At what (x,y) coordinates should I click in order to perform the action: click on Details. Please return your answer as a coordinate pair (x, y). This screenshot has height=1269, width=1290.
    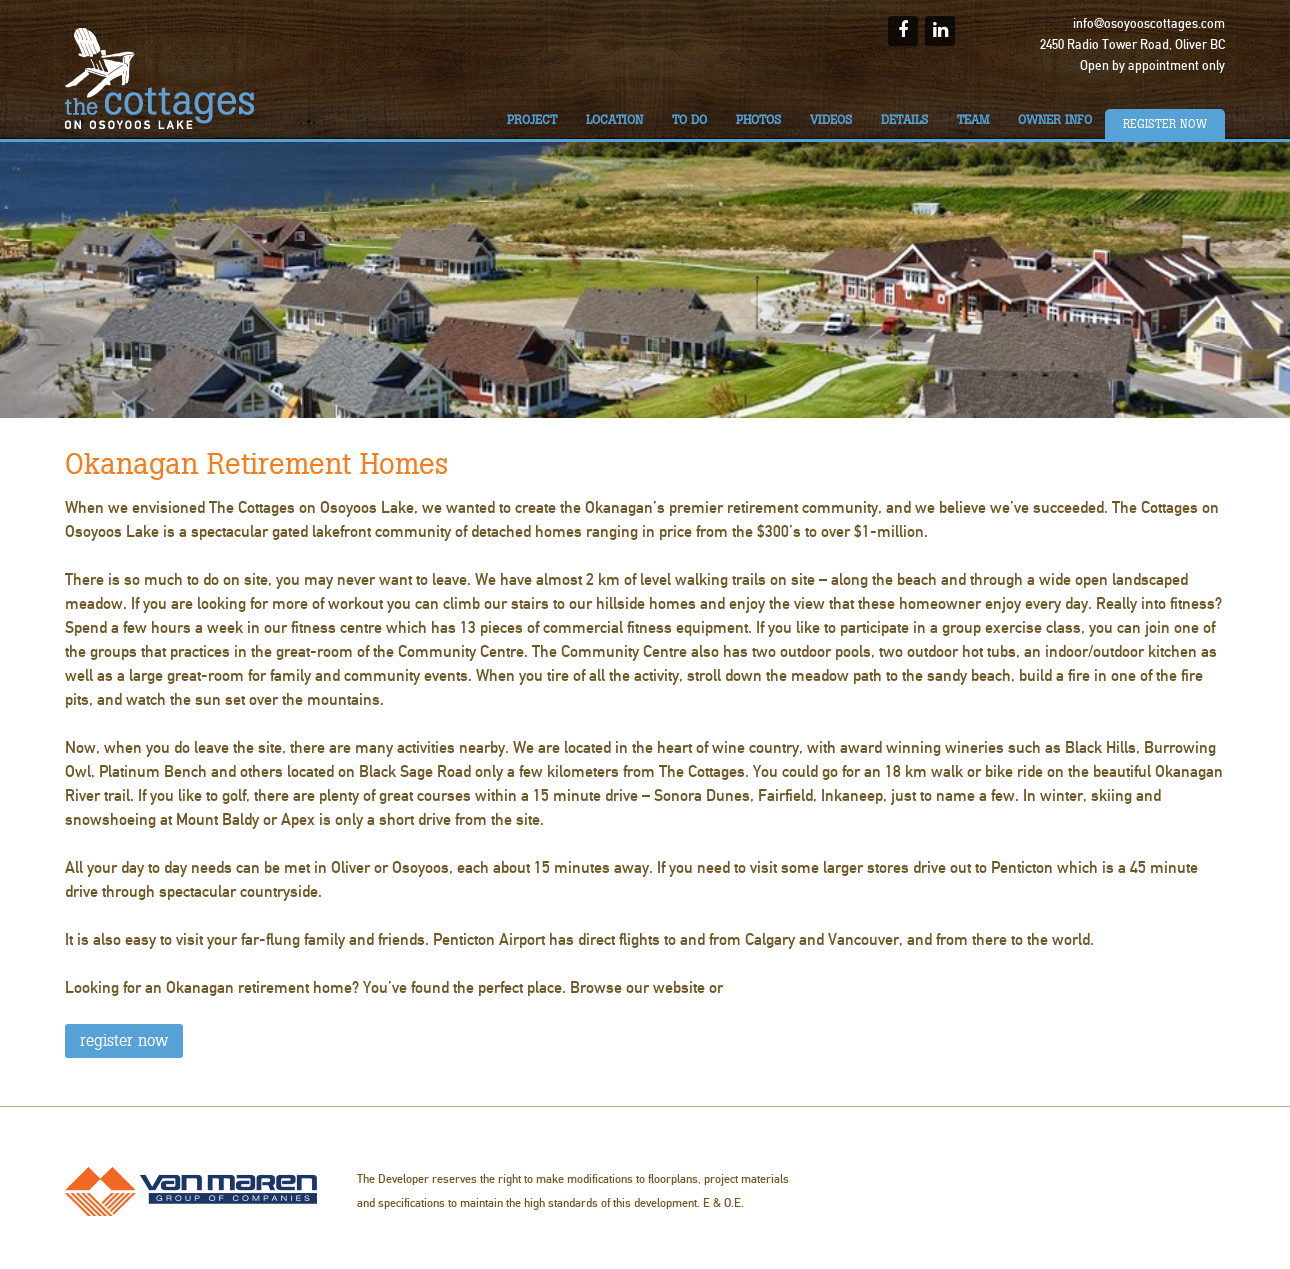
    Looking at the image, I should click on (904, 120).